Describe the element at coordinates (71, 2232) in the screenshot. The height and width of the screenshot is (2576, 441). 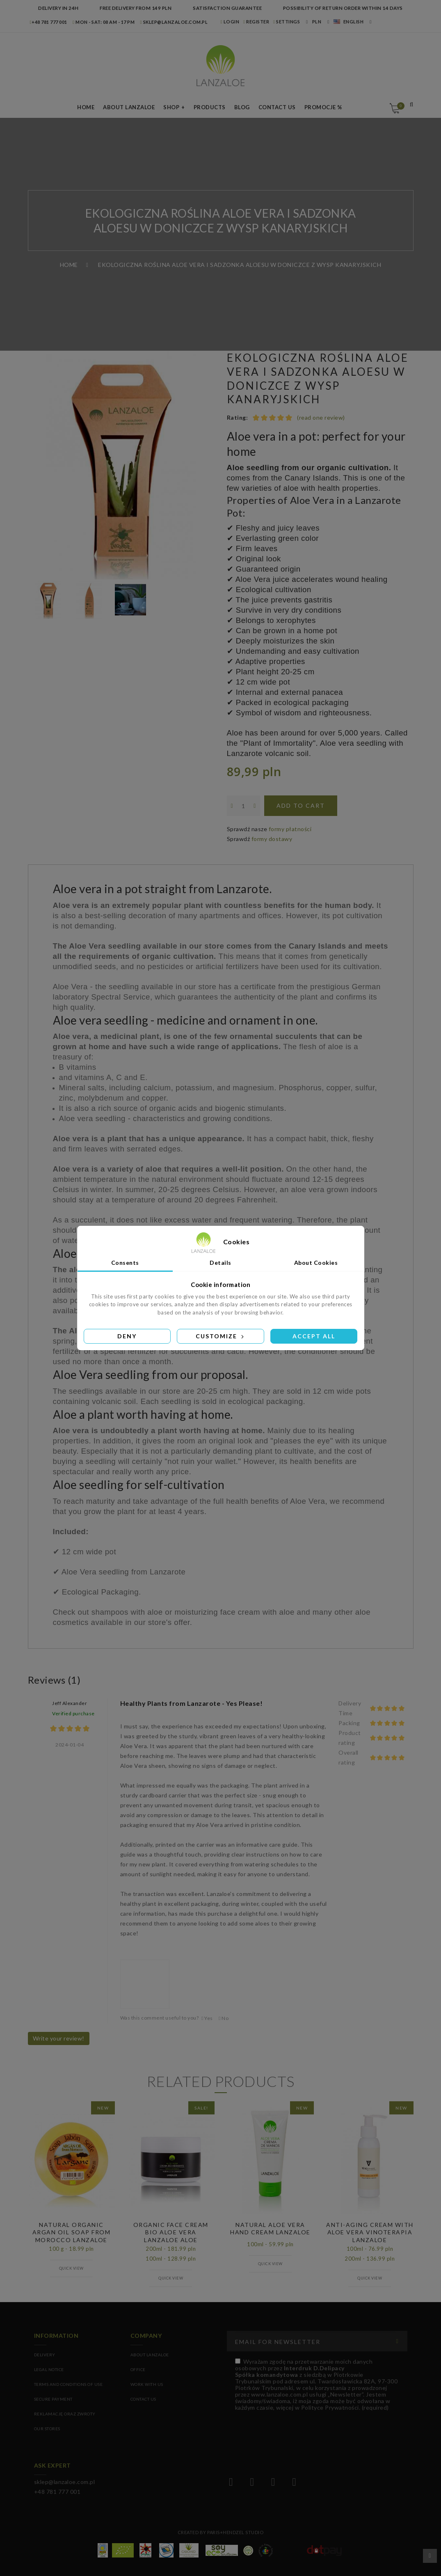
I see `NATURAL ORGANIC ARGAN OIL SOAP FROM MOROCCO LANZALOE` at that location.